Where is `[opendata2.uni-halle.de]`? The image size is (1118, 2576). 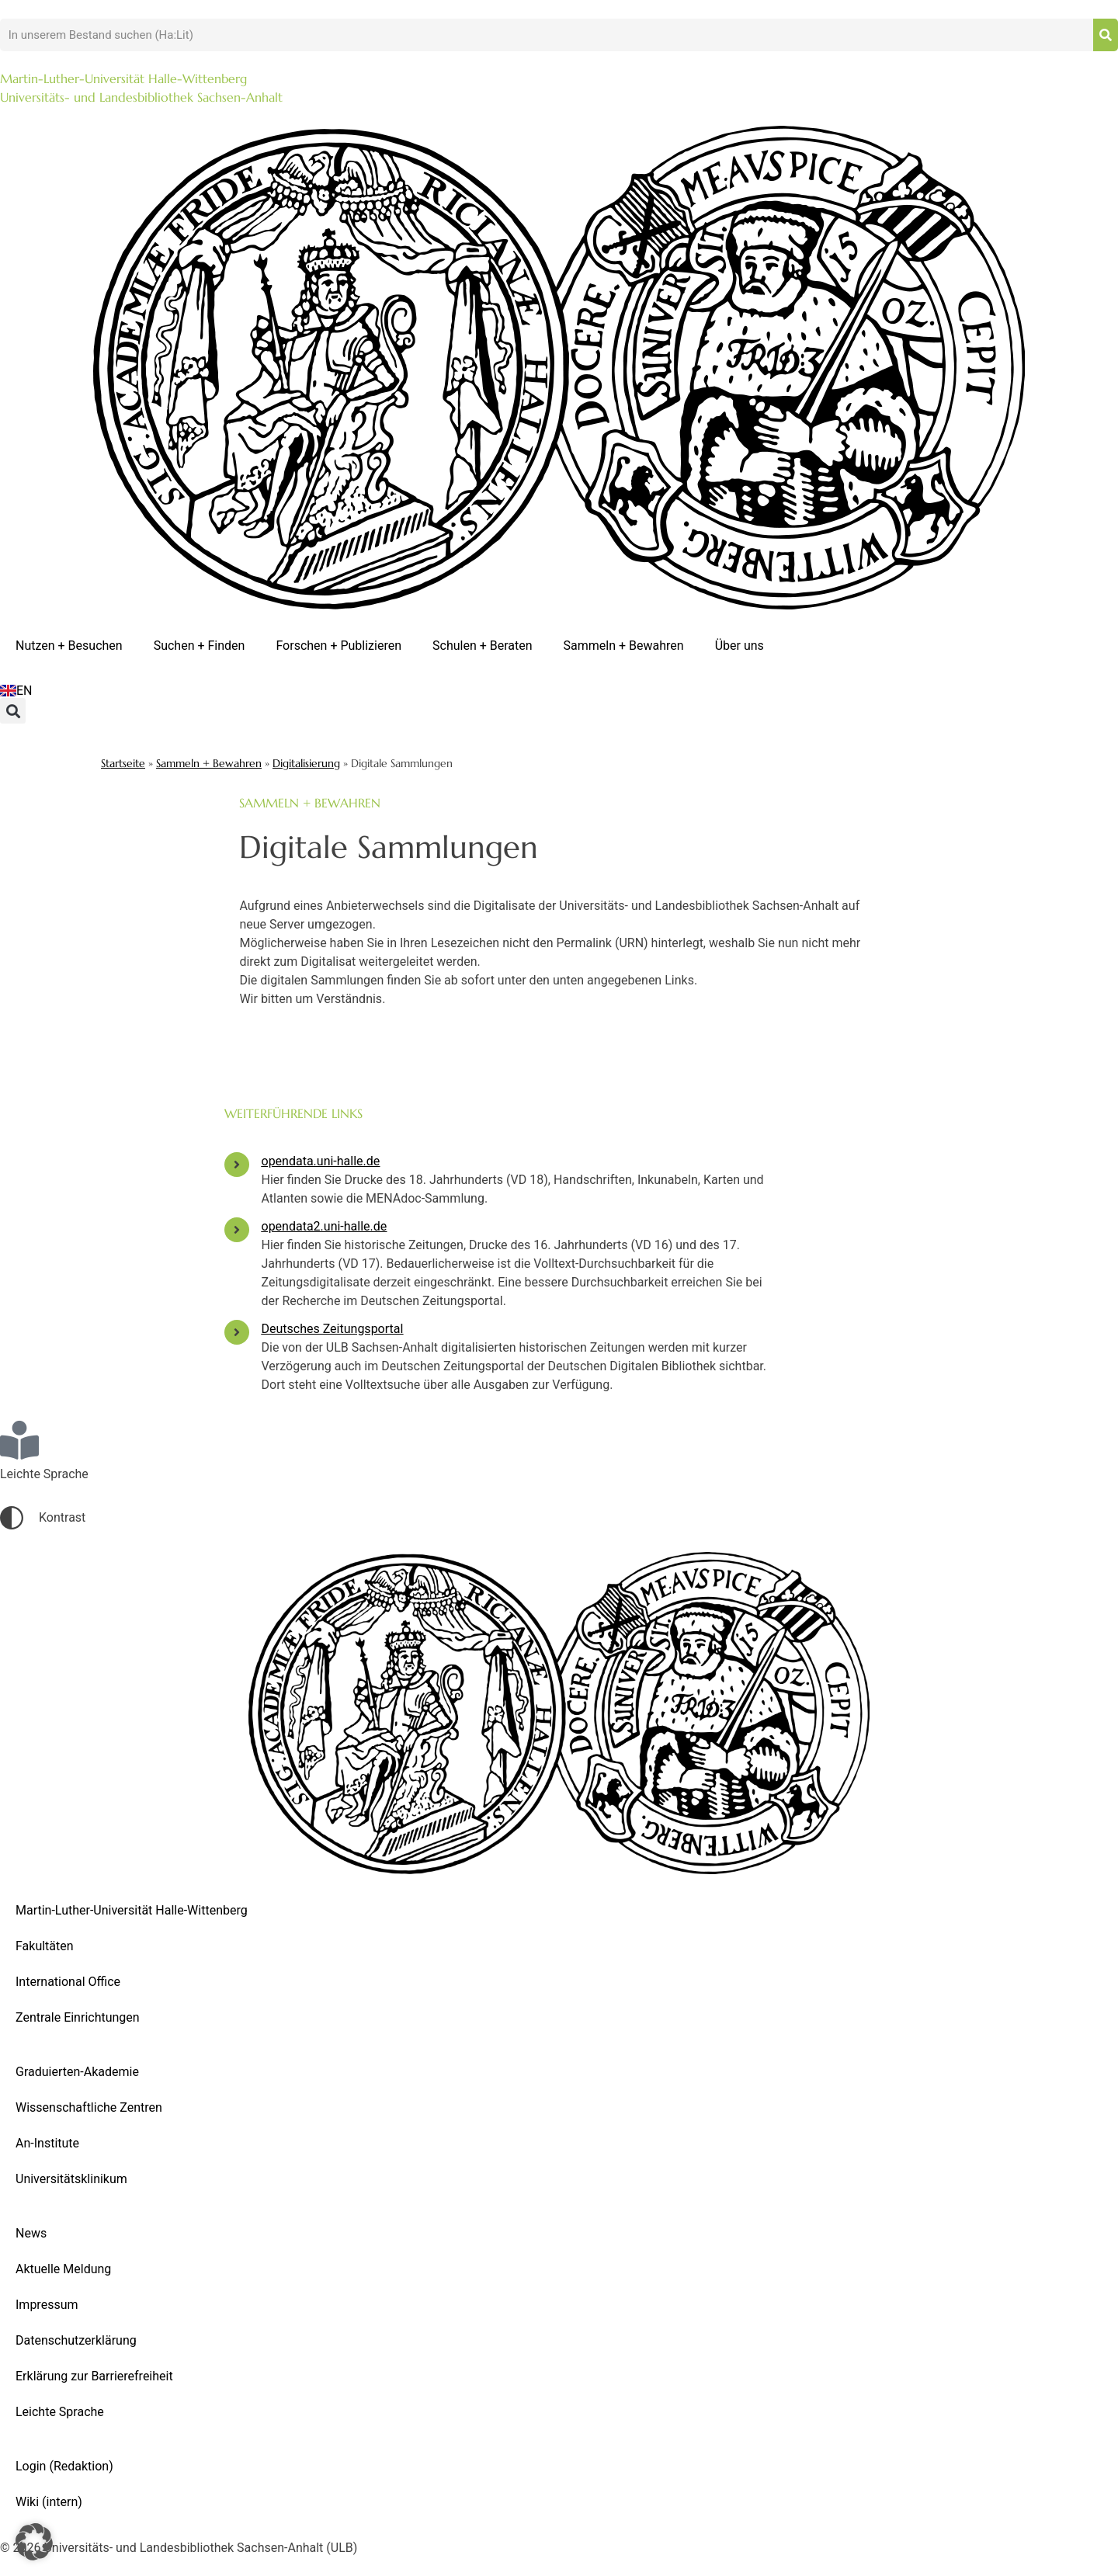
[opendata2.uni-halle.de] is located at coordinates (237, 1230).